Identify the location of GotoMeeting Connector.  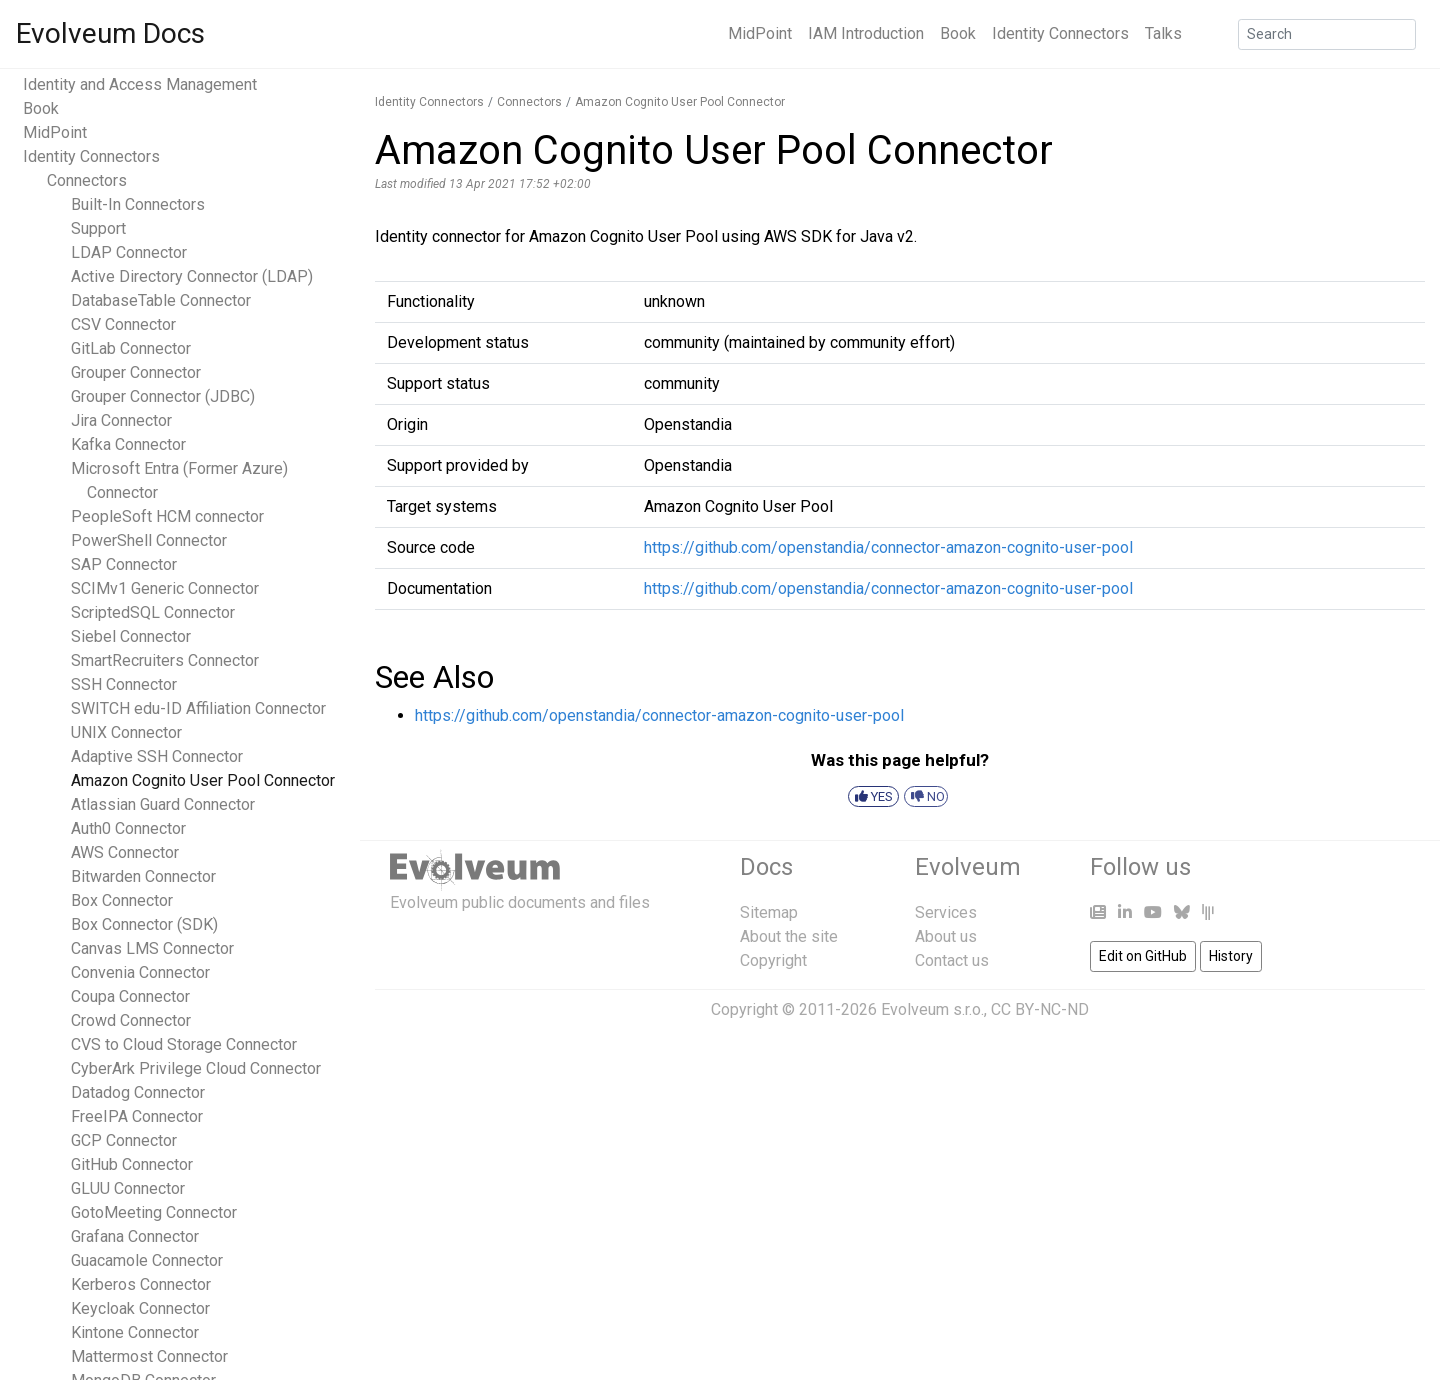
(154, 1212).